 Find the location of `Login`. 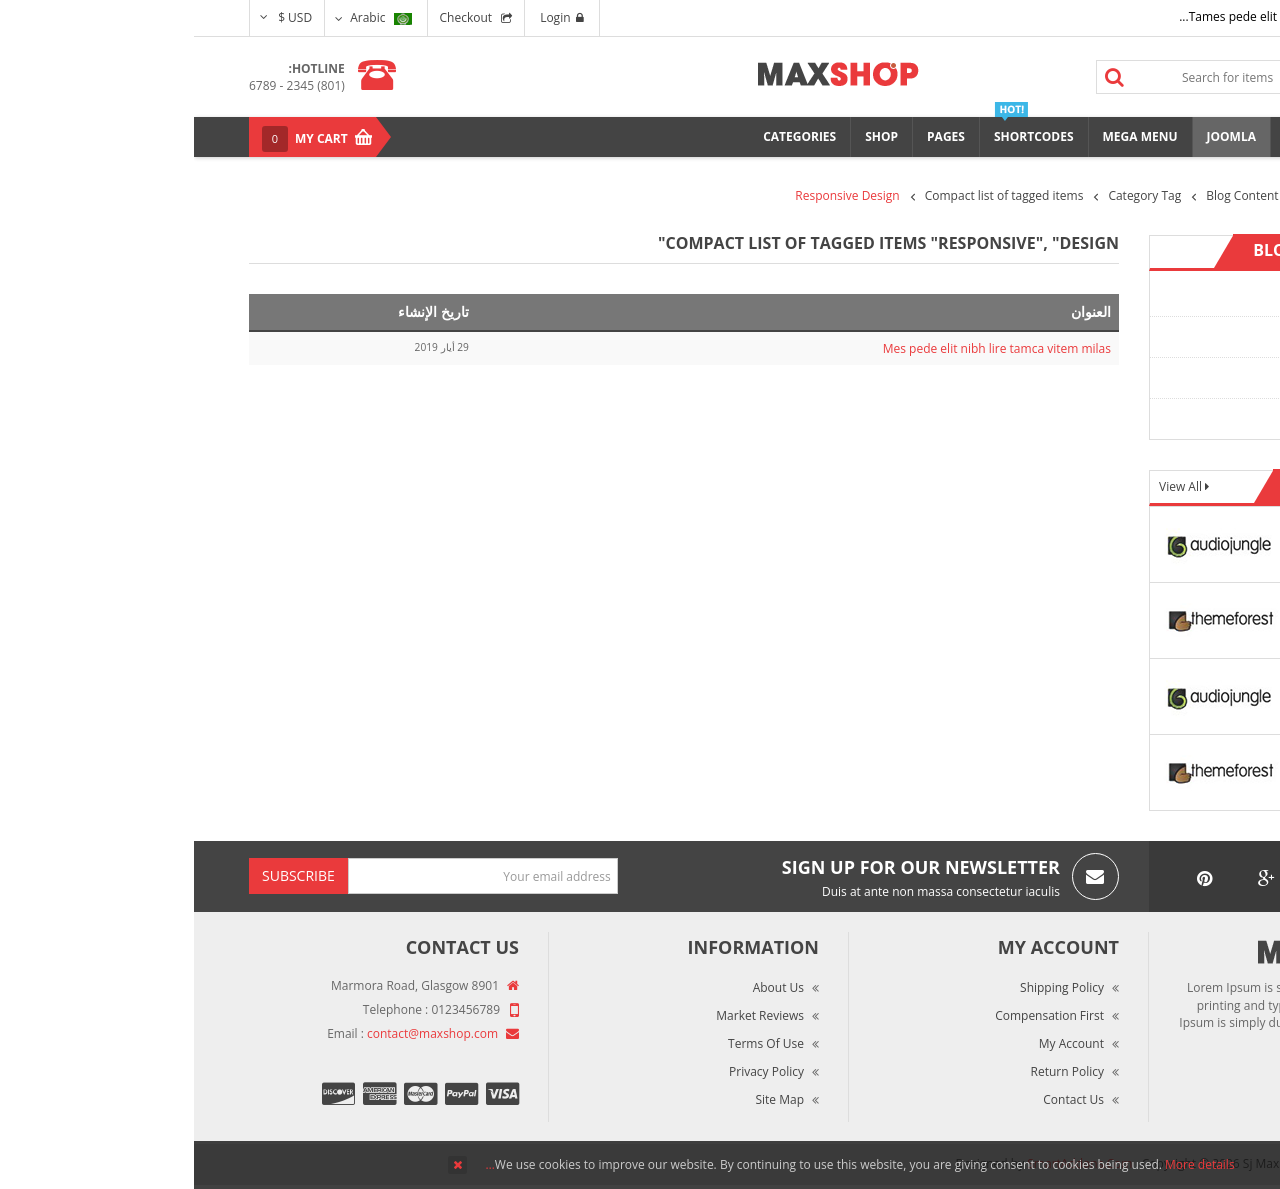

Login is located at coordinates (367, 17).